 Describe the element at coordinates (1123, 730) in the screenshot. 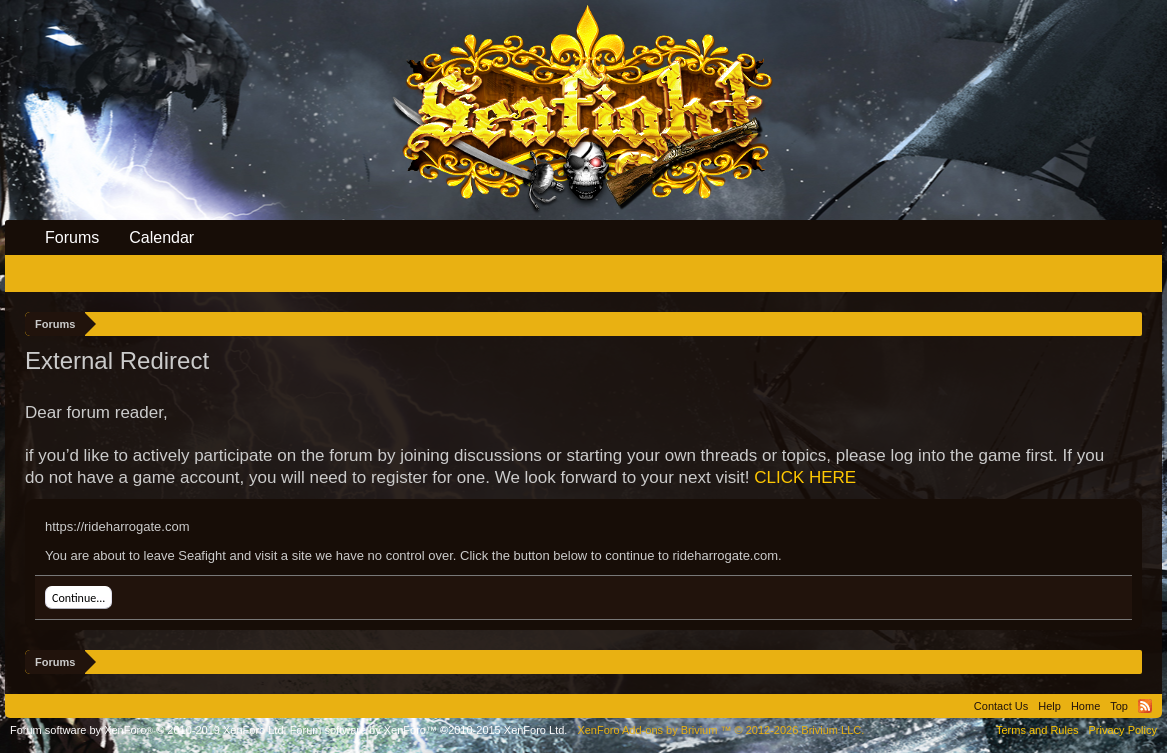

I see `Privacy Policy` at that location.